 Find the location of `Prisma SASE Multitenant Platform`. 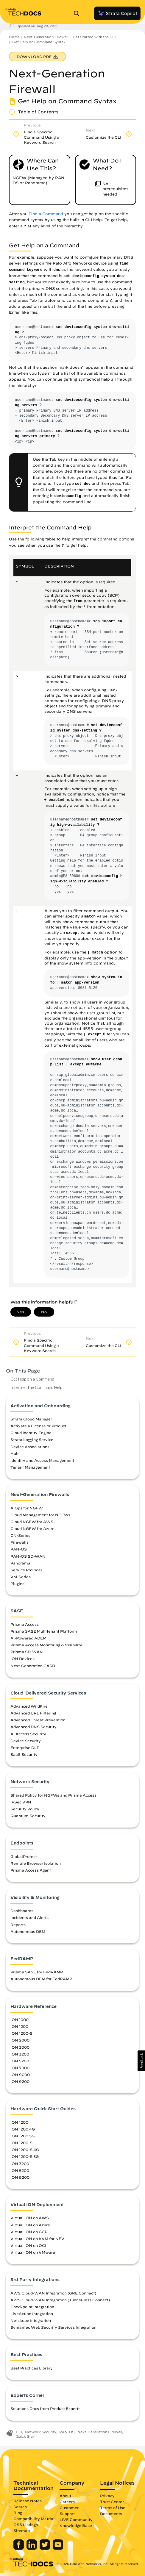

Prisma SASE Multitenant Platform is located at coordinates (43, 1631).